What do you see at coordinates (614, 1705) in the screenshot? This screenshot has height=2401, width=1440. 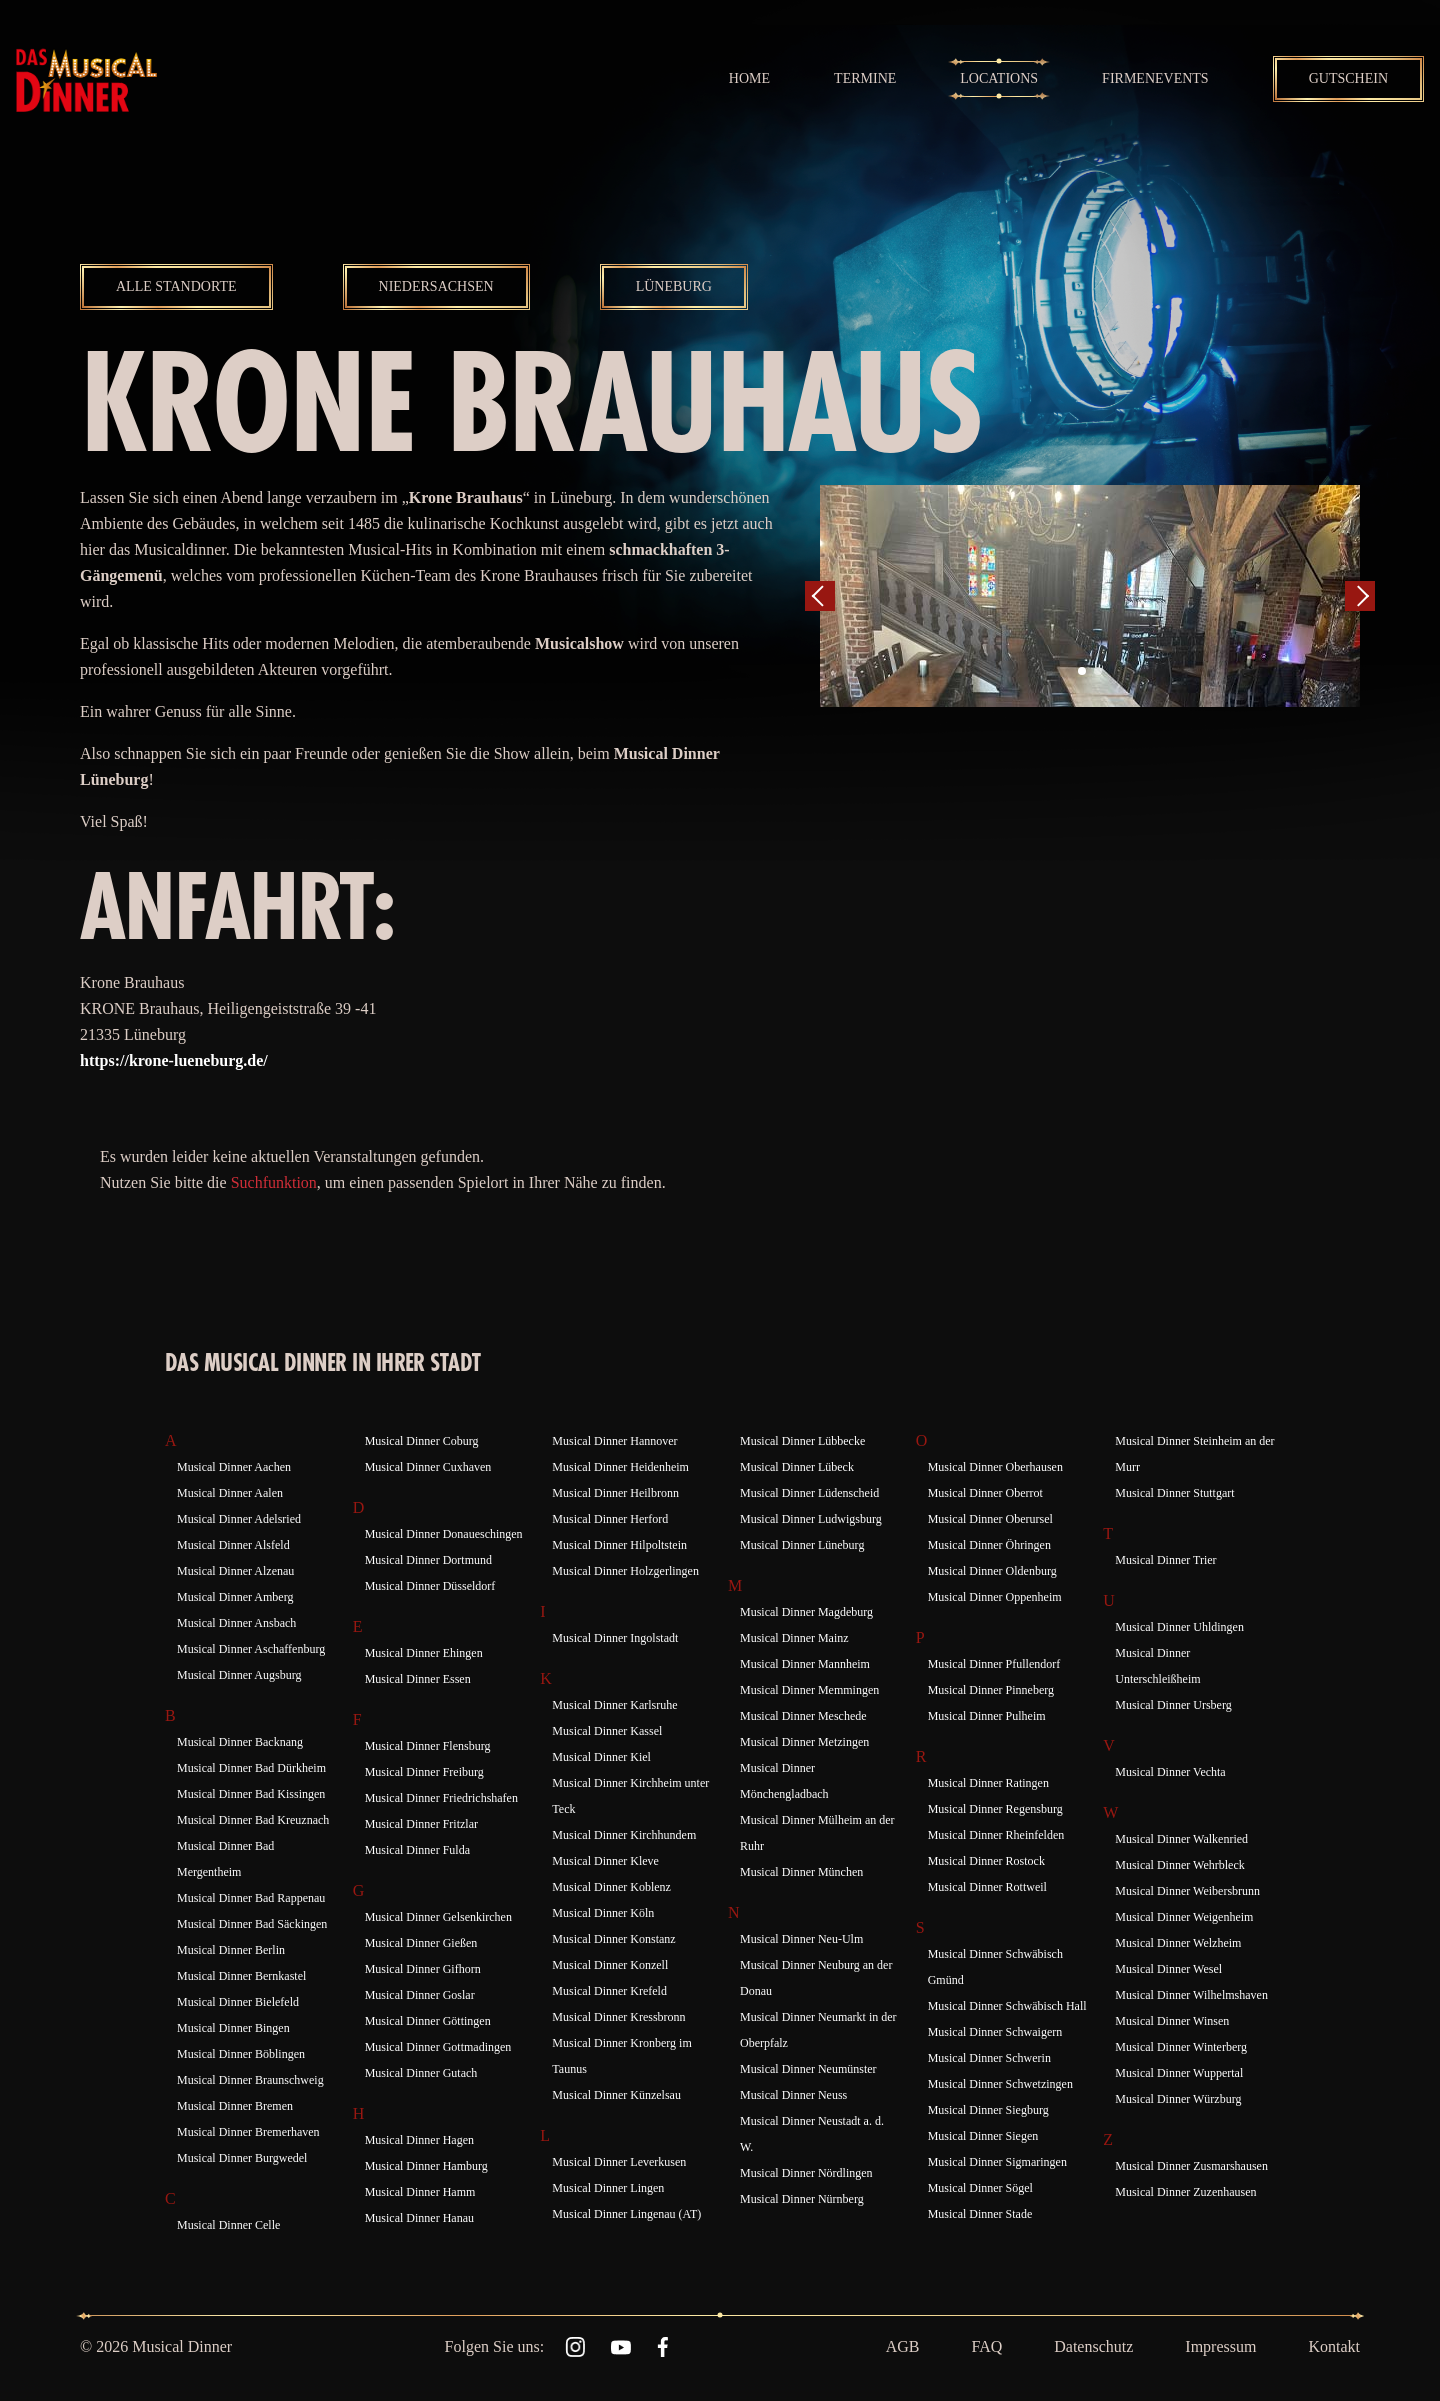 I see `Musical Dinner Karlsruhe` at bounding box center [614, 1705].